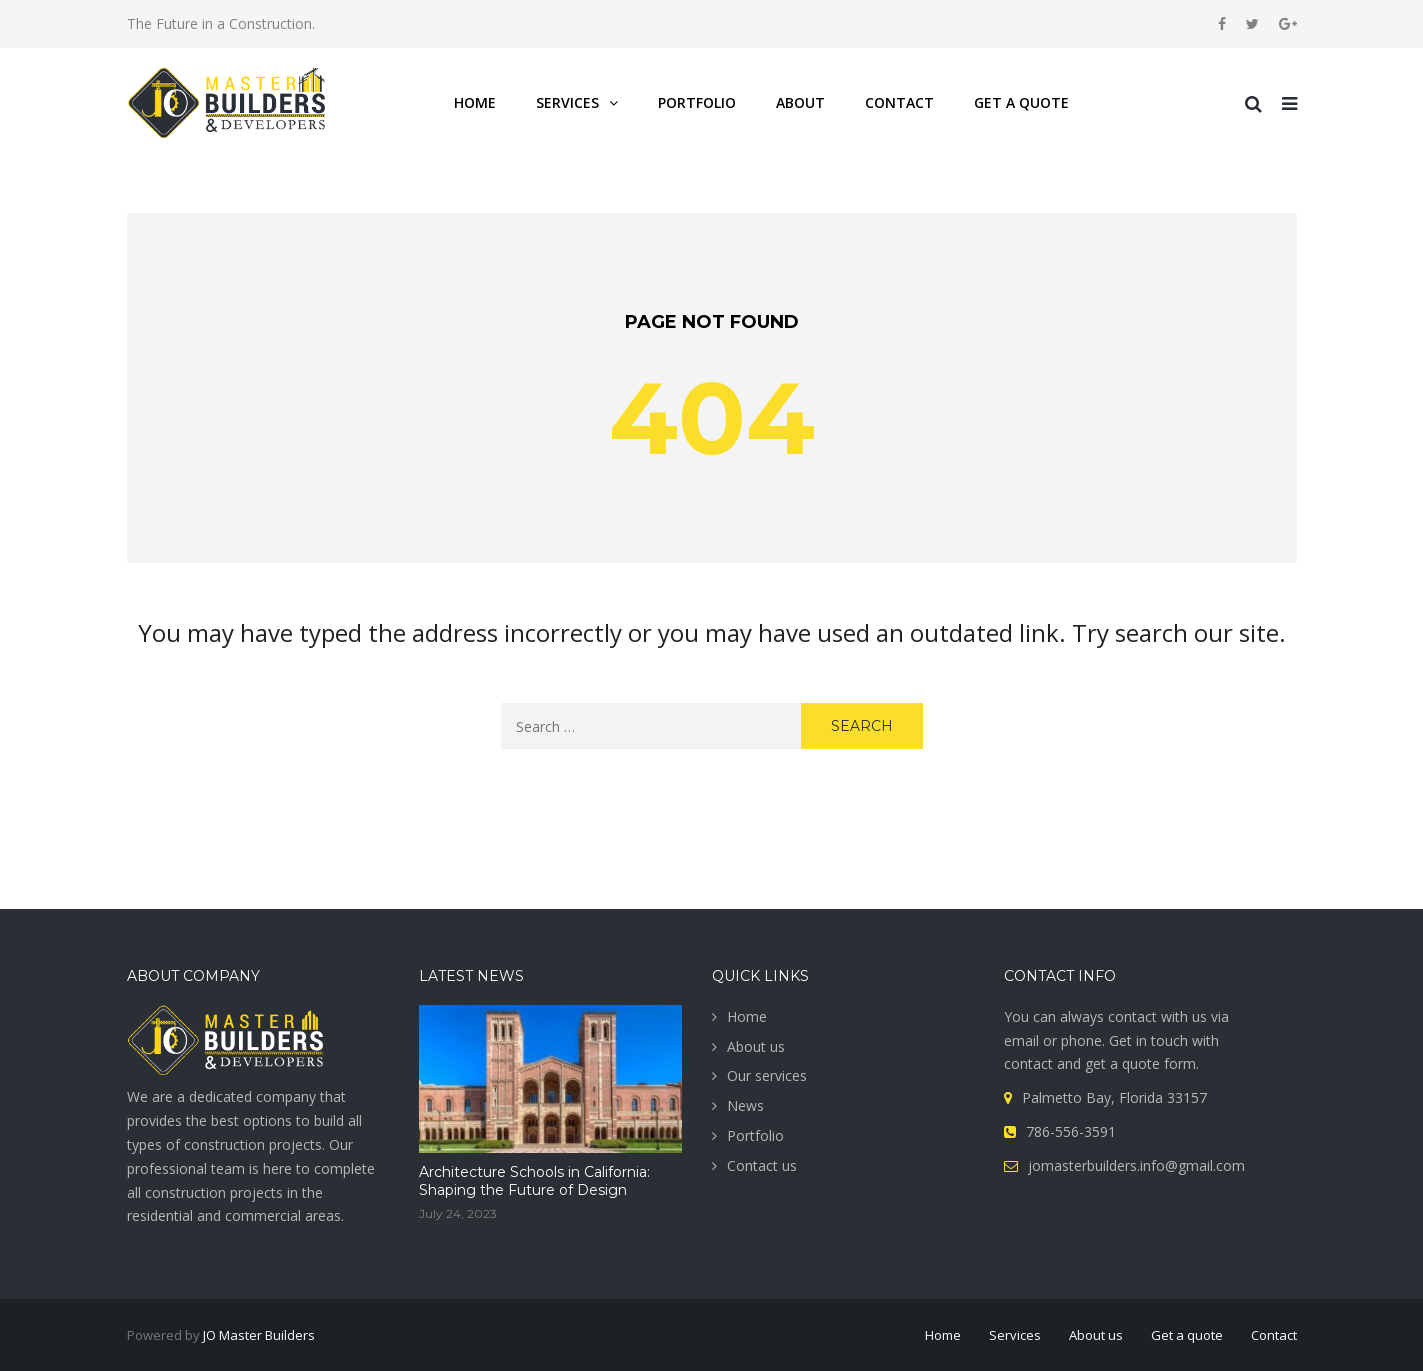 The height and width of the screenshot is (1371, 1423). I want to click on Services, so click(1015, 1335).